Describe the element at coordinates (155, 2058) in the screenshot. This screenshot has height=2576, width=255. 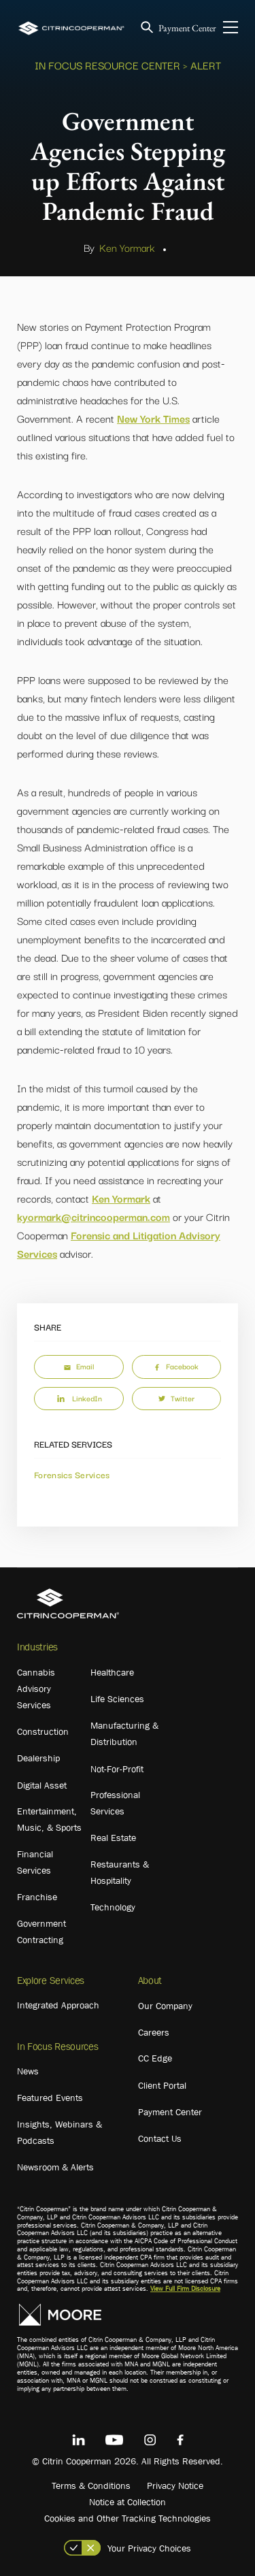
I see `CC Edge` at that location.